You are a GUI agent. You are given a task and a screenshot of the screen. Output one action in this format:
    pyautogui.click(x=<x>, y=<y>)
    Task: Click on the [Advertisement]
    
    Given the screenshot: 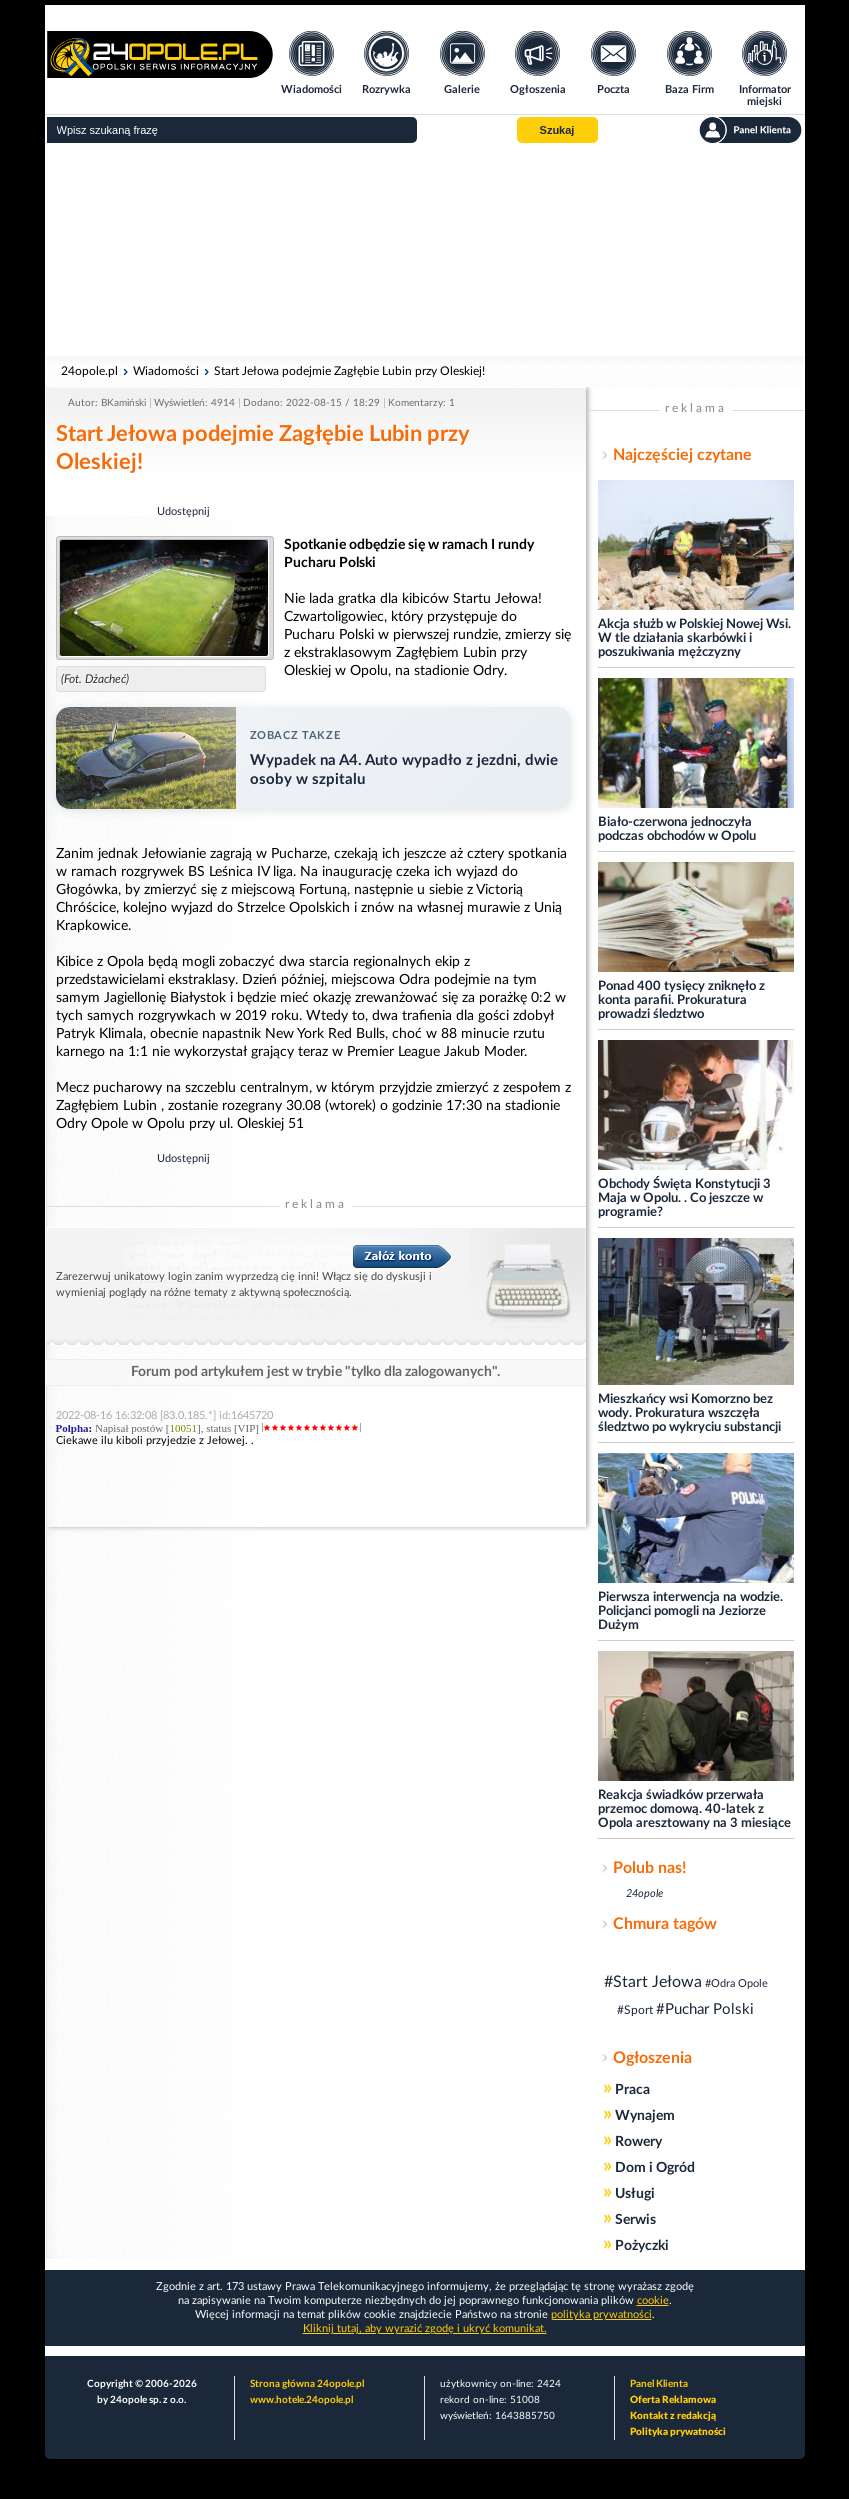 What is the action you would take?
    pyautogui.click(x=425, y=250)
    